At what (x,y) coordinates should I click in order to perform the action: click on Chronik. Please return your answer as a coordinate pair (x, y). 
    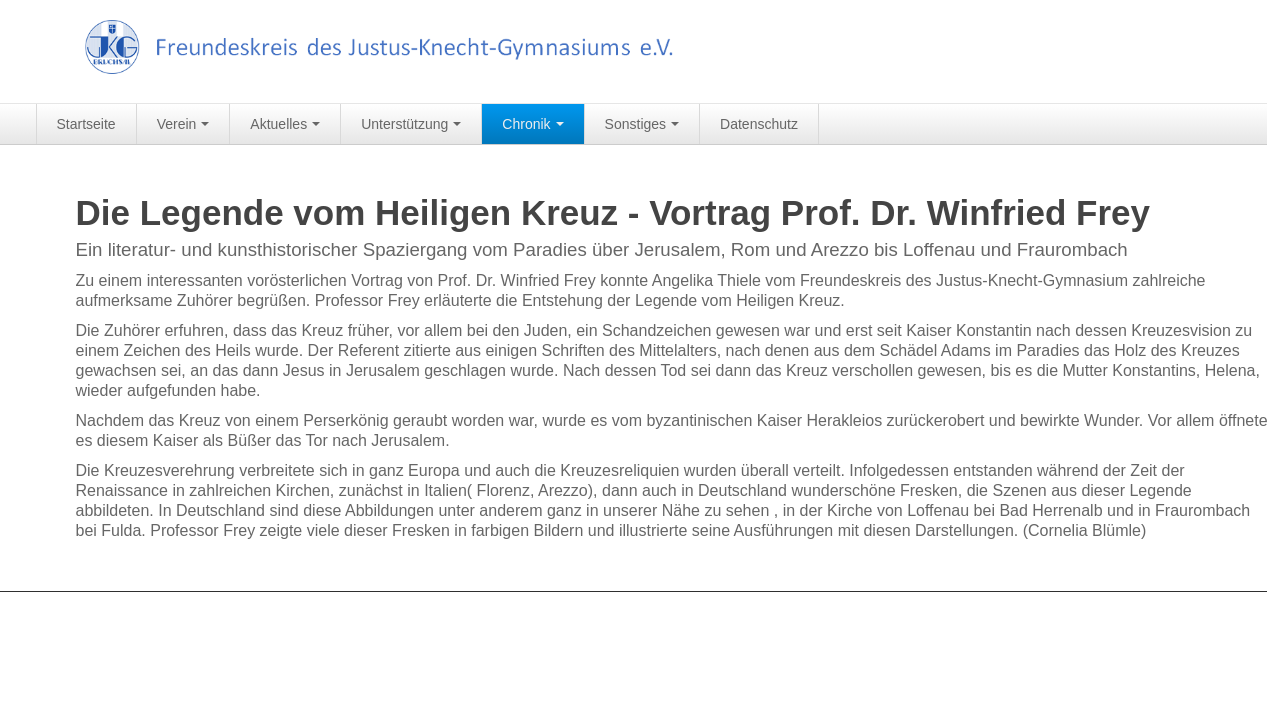
    Looking at the image, I should click on (532, 124).